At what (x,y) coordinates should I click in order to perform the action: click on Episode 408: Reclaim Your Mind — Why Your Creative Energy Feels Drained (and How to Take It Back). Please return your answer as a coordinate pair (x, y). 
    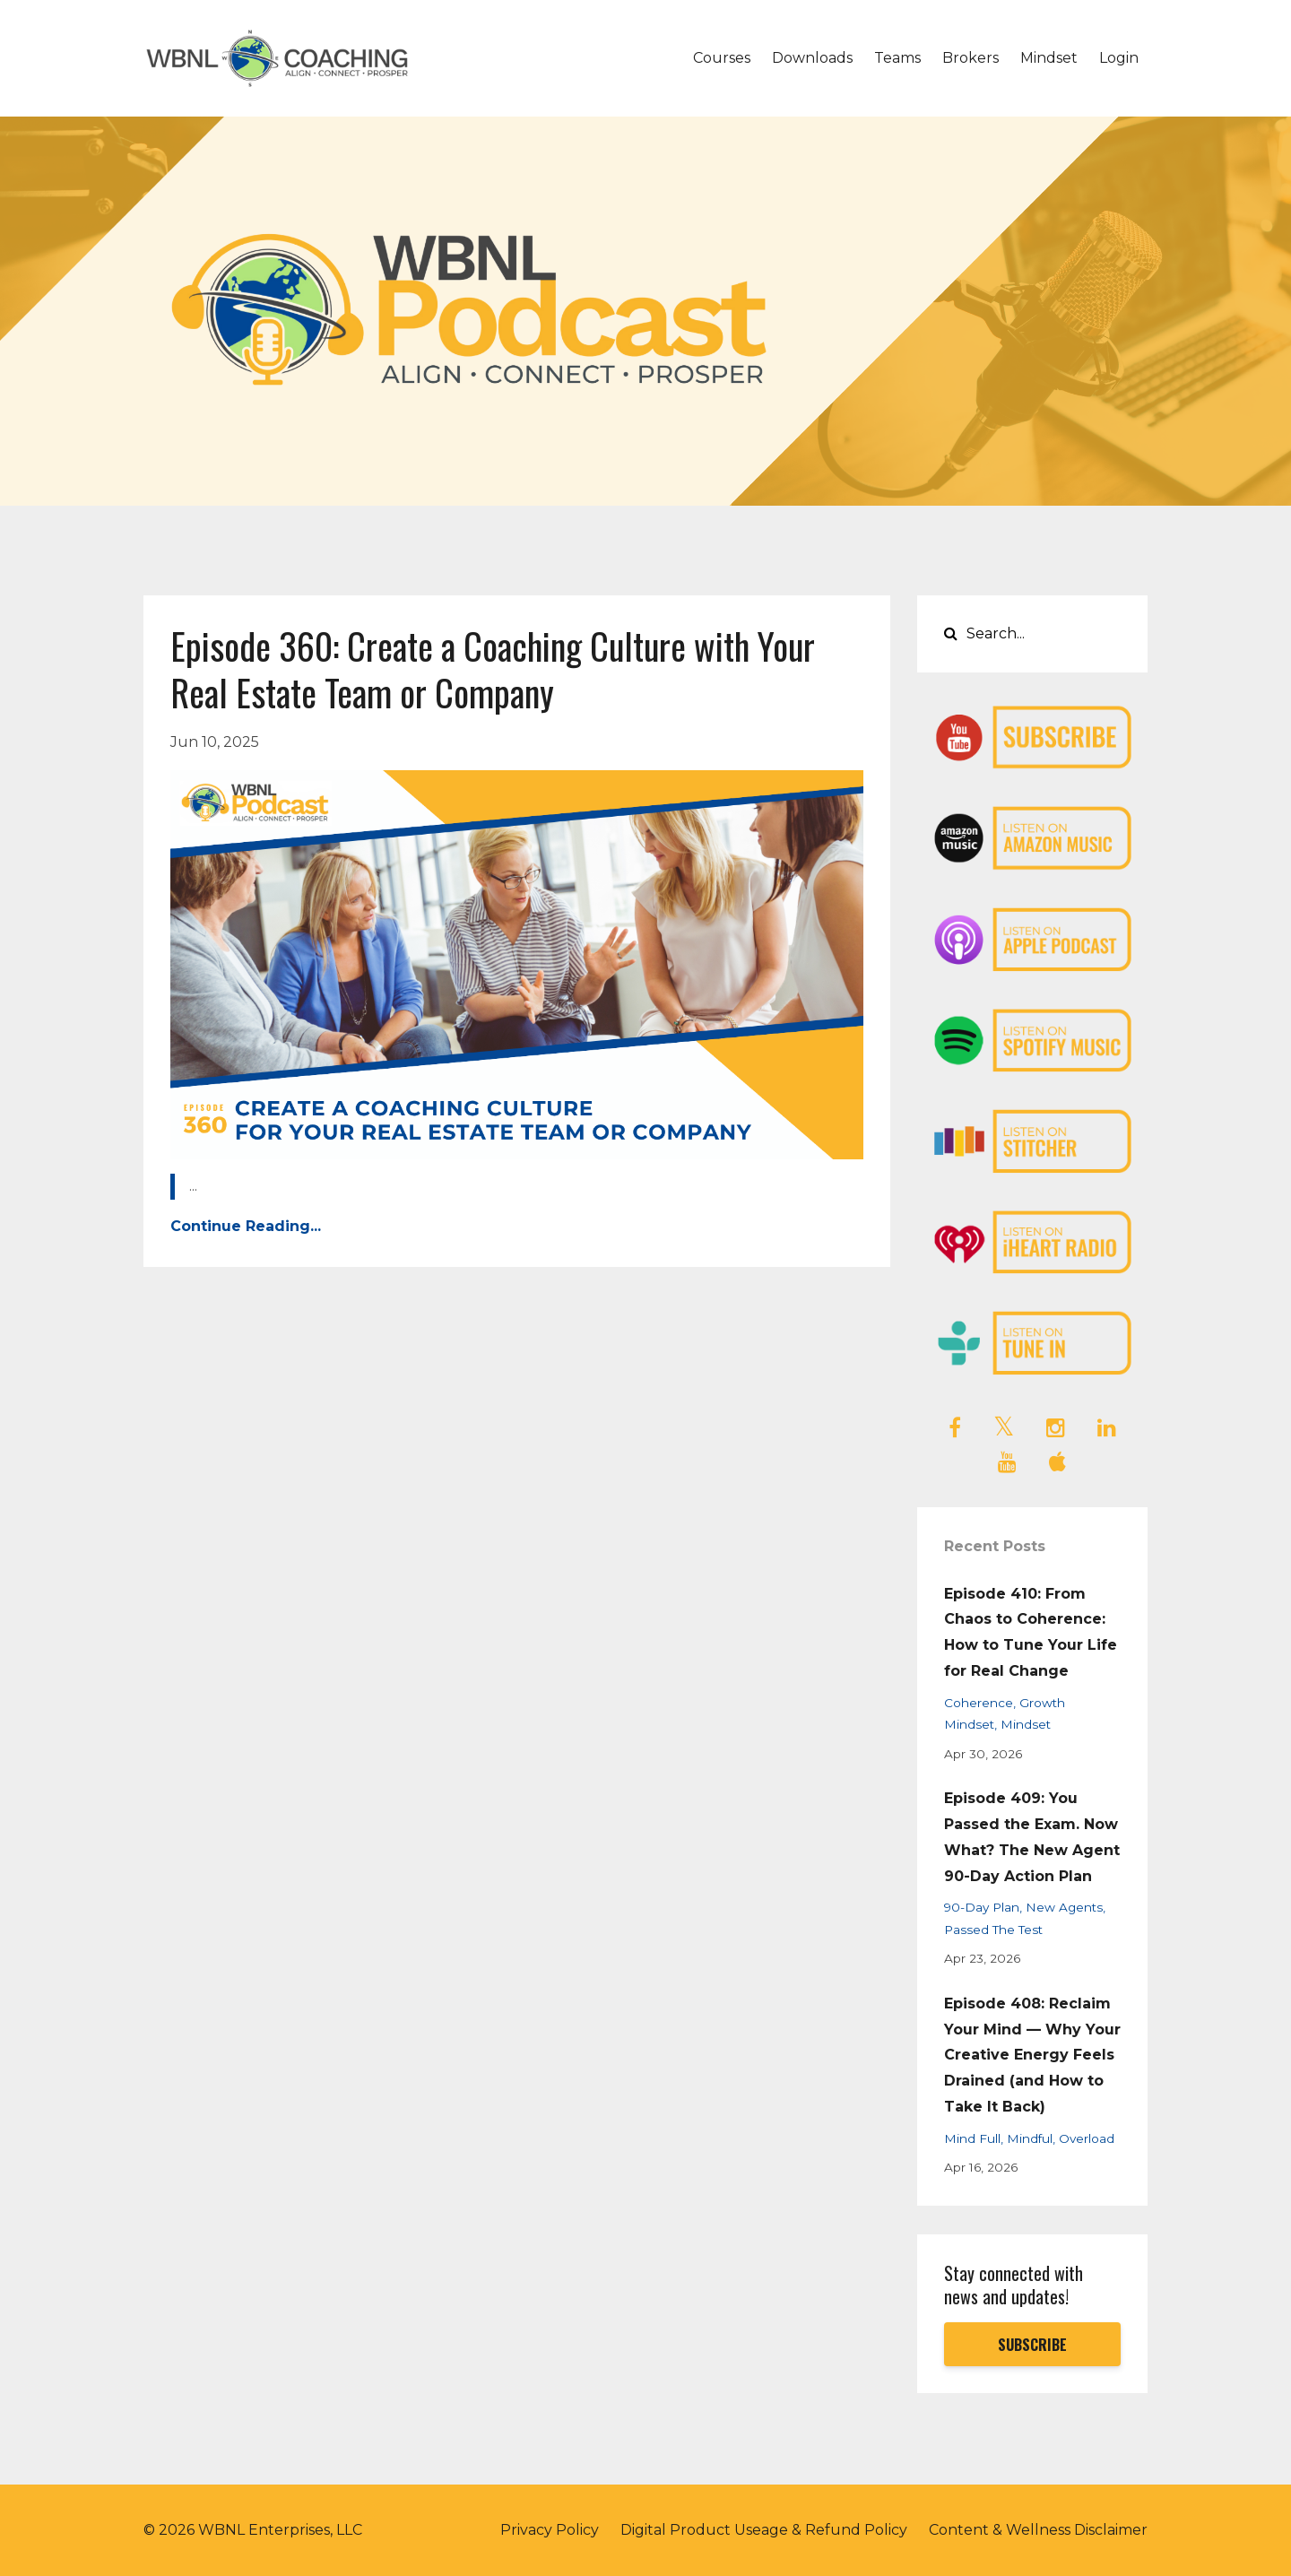
    Looking at the image, I should click on (1032, 2055).